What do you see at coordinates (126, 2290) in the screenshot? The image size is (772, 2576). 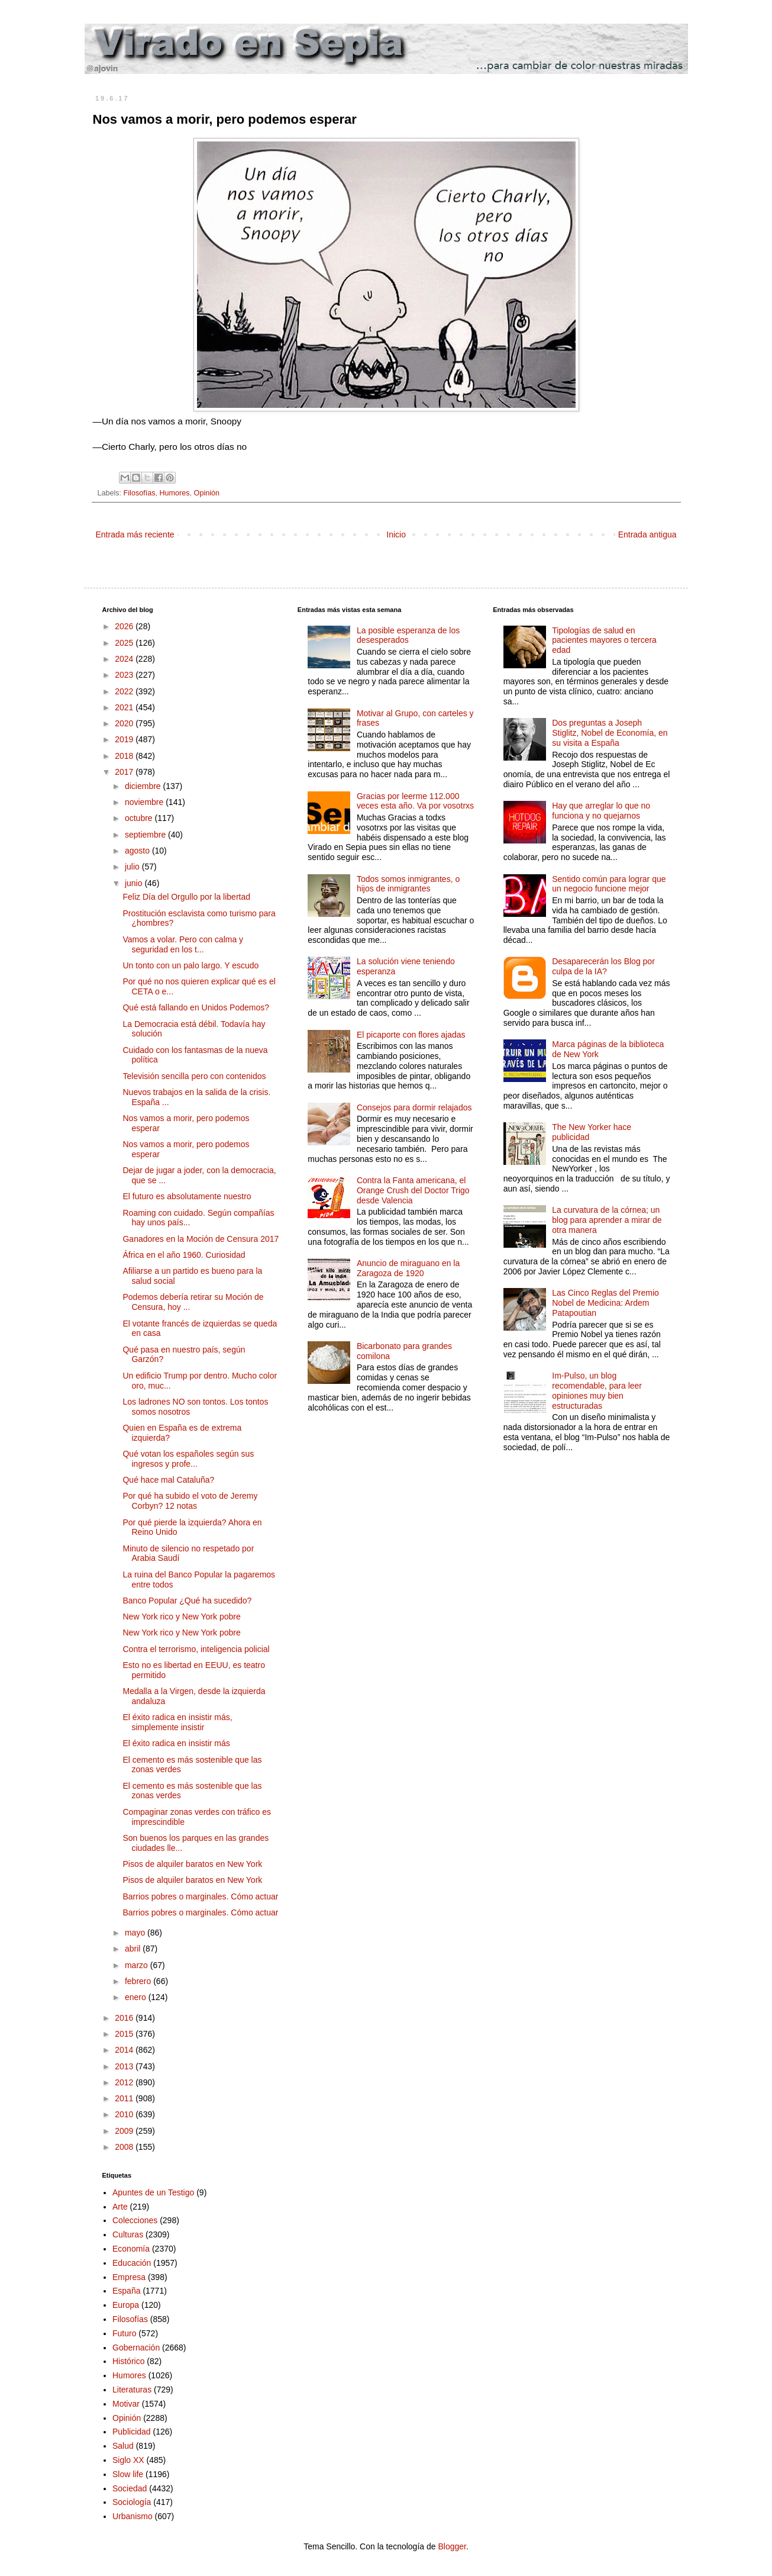 I see `España` at bounding box center [126, 2290].